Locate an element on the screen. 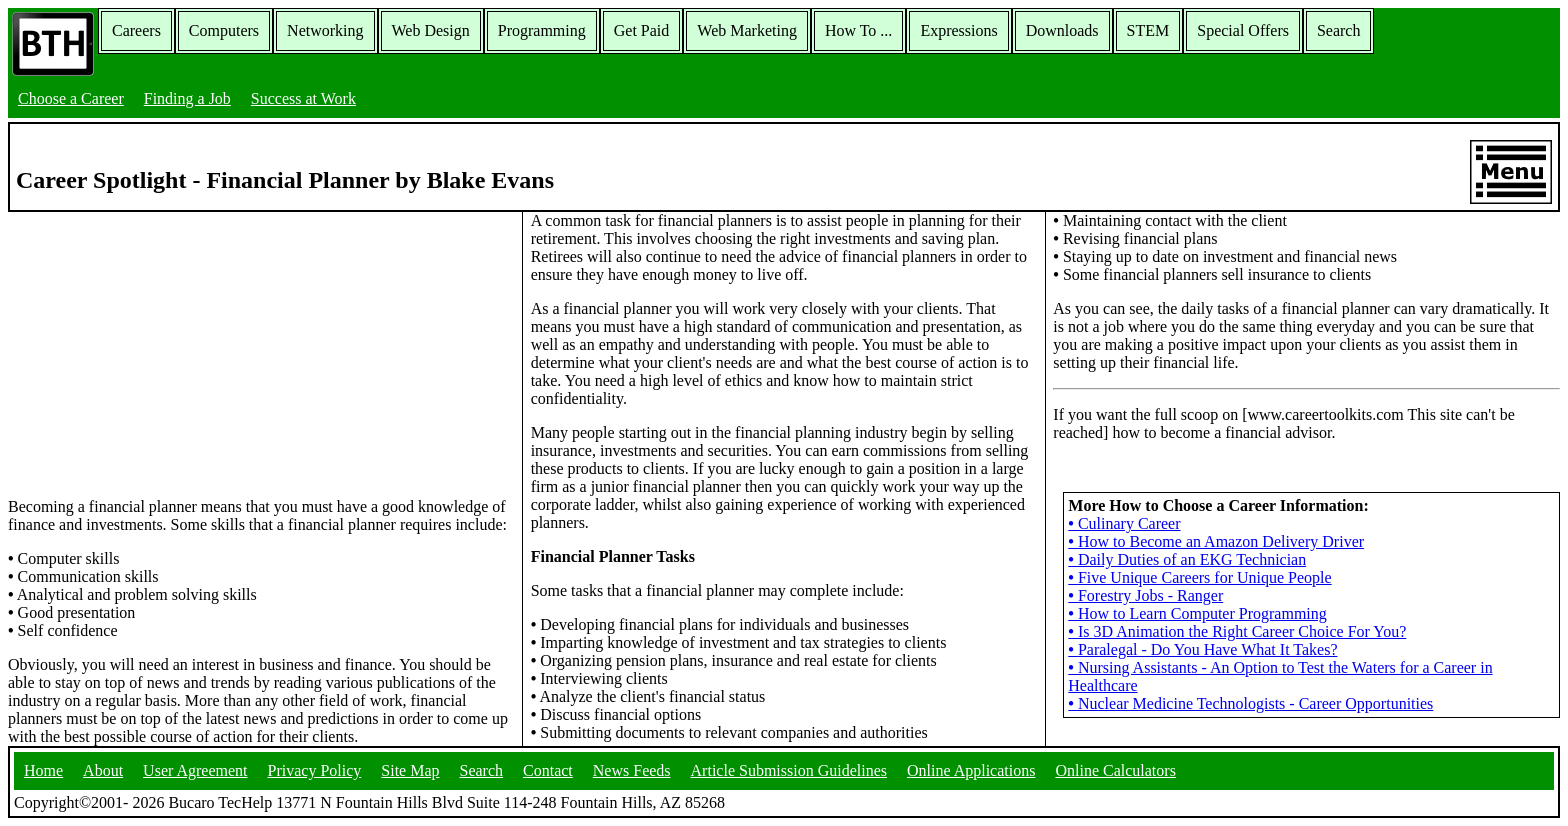  News Feeds is located at coordinates (632, 770).